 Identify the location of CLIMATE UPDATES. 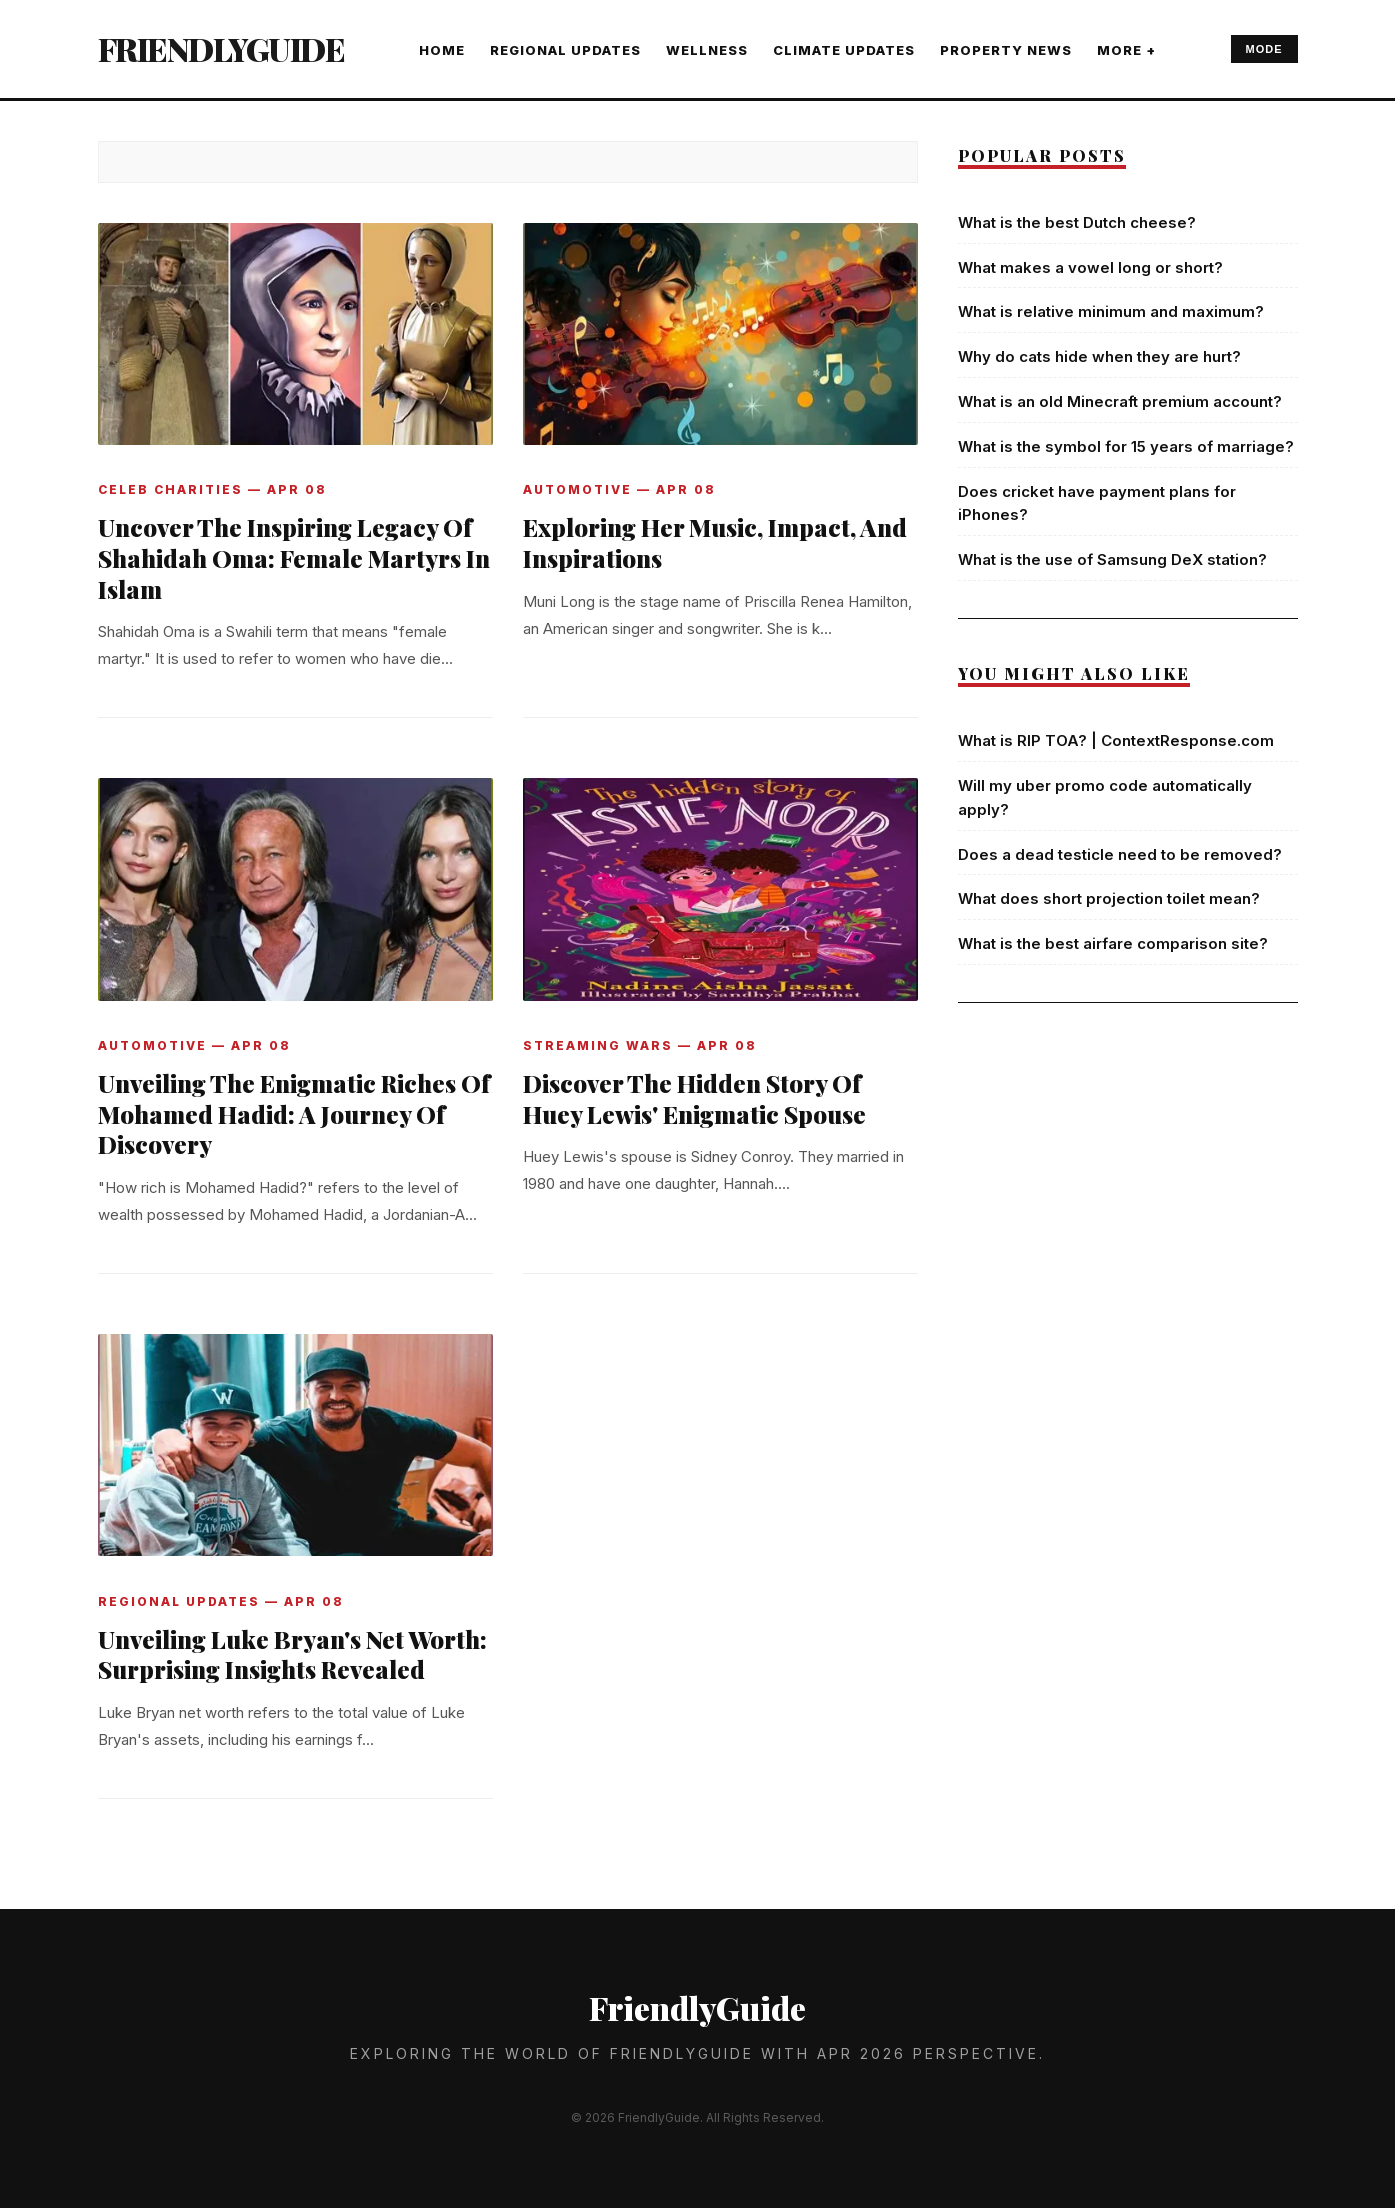
(844, 50).